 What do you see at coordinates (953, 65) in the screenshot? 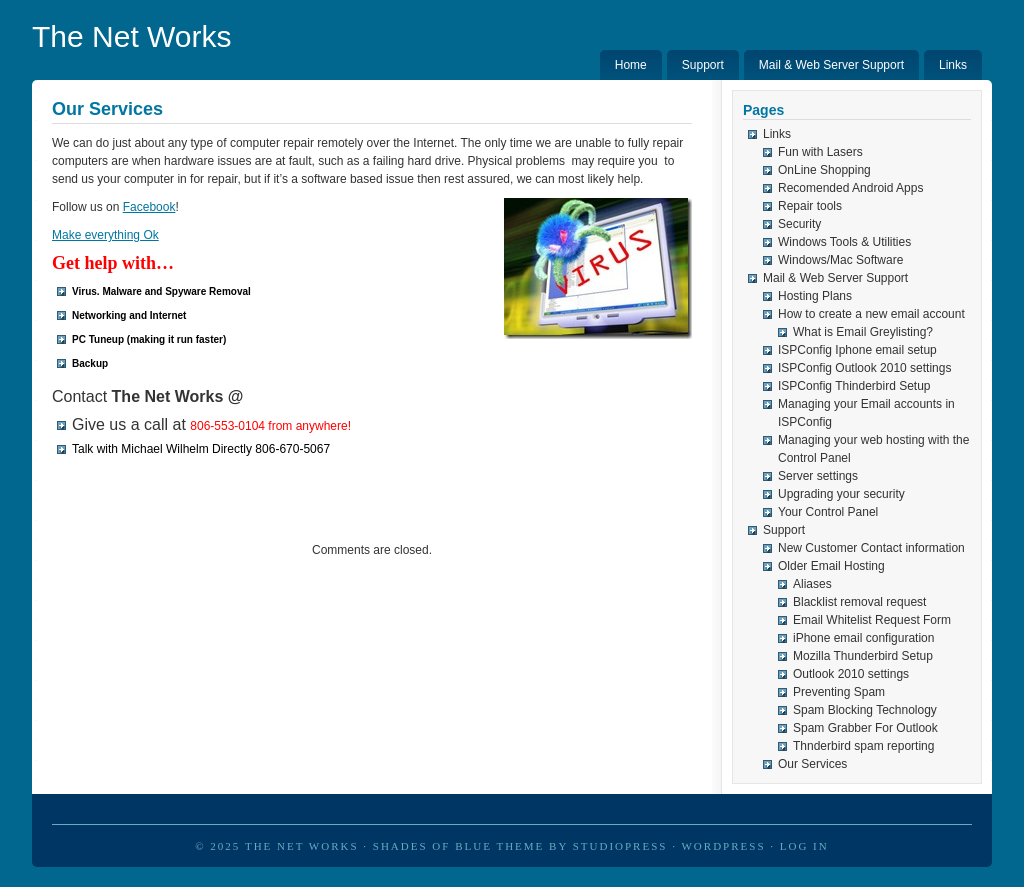
I see `Links` at bounding box center [953, 65].